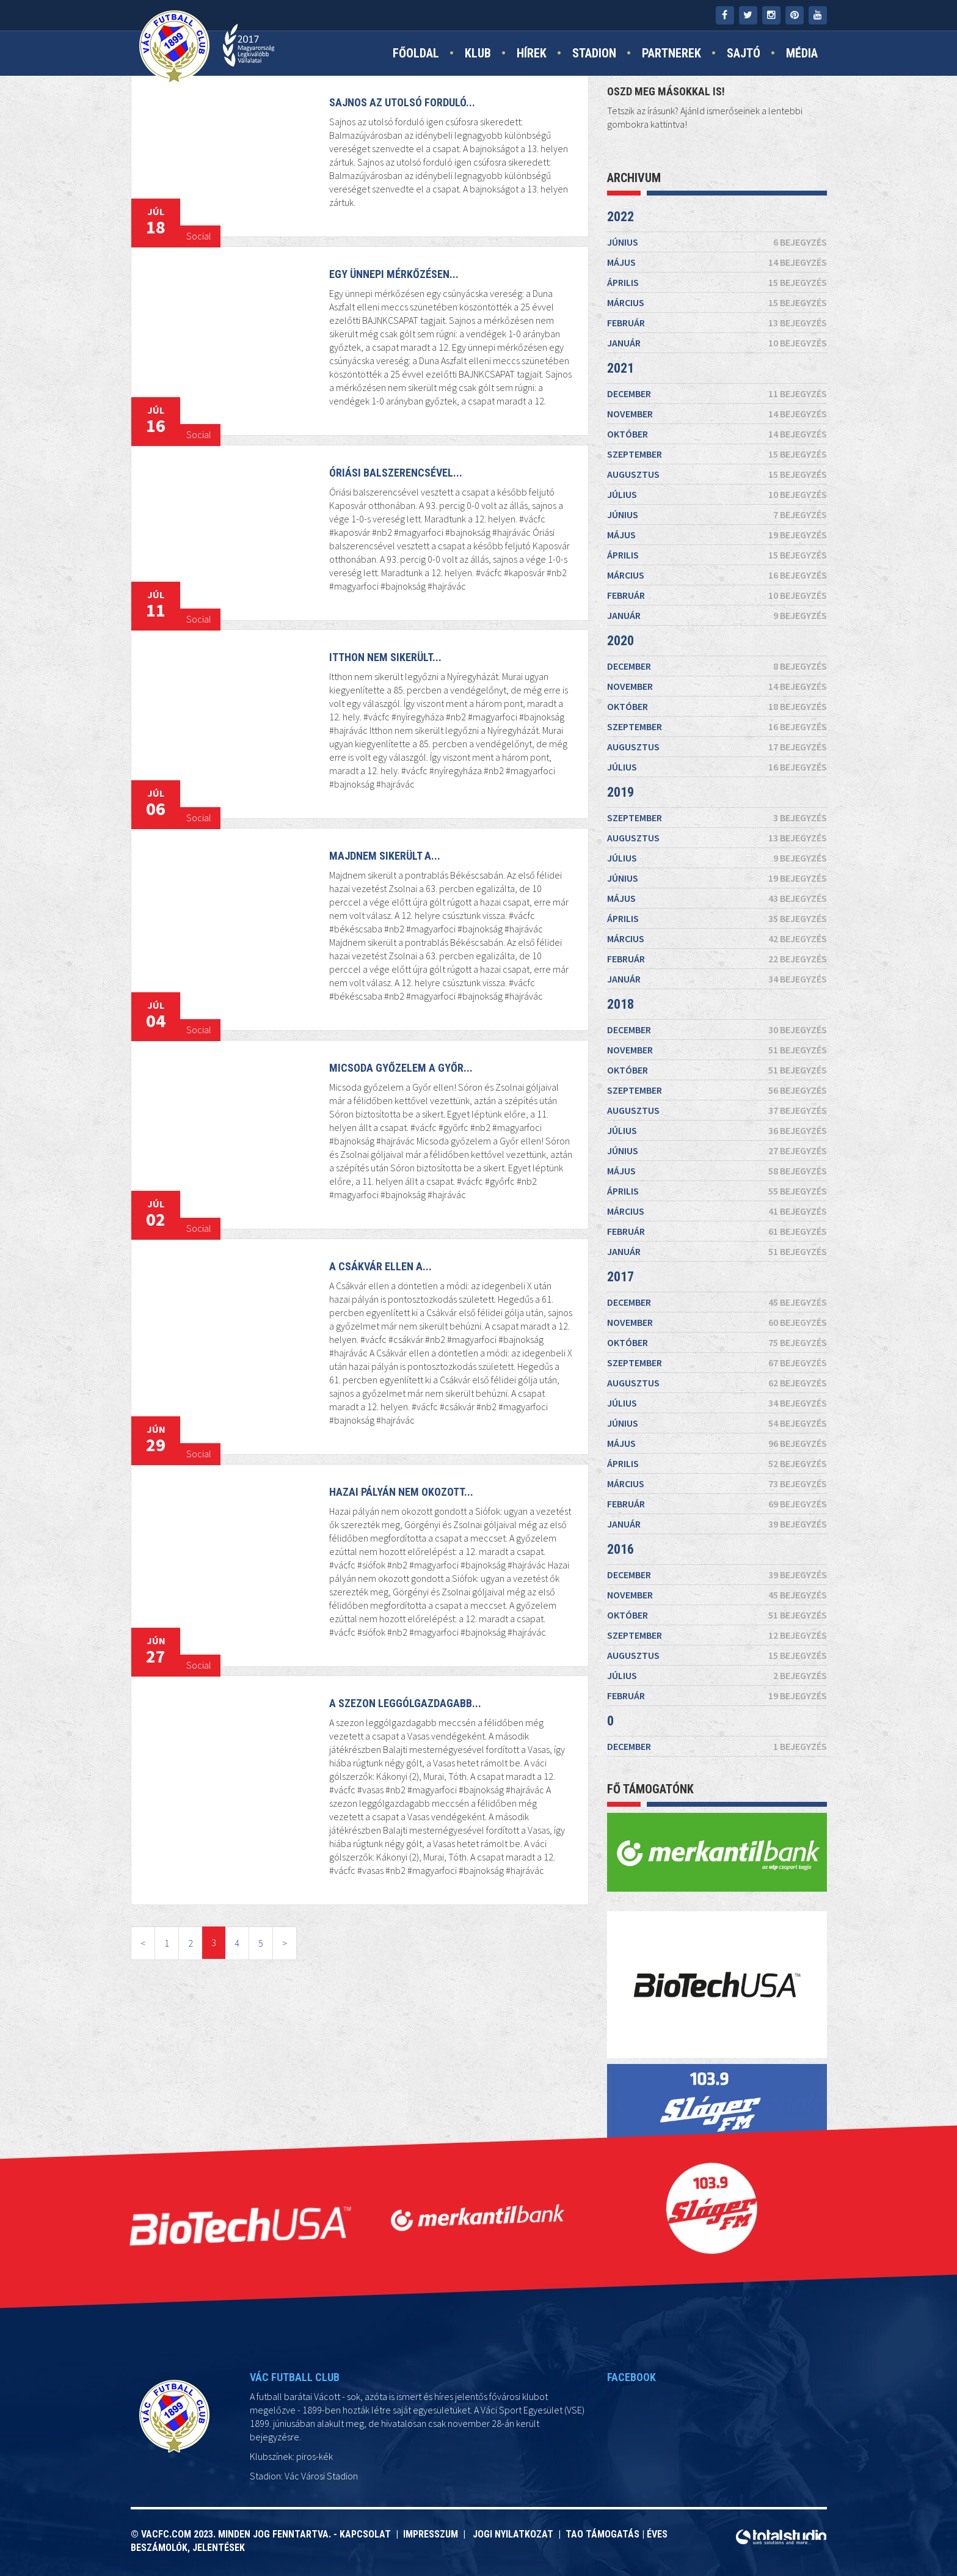 This screenshot has height=2576, width=957. What do you see at coordinates (671, 53) in the screenshot?
I see `Partnerek` at bounding box center [671, 53].